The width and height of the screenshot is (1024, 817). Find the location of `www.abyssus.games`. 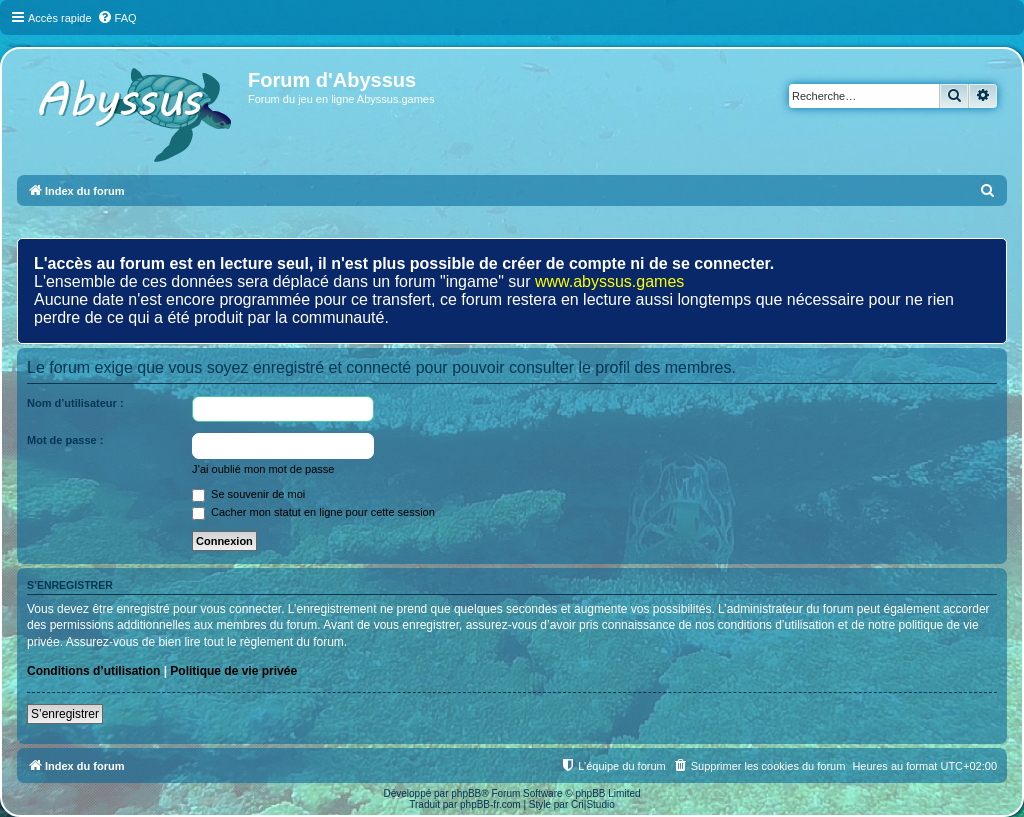

www.abyssus.games is located at coordinates (609, 281).